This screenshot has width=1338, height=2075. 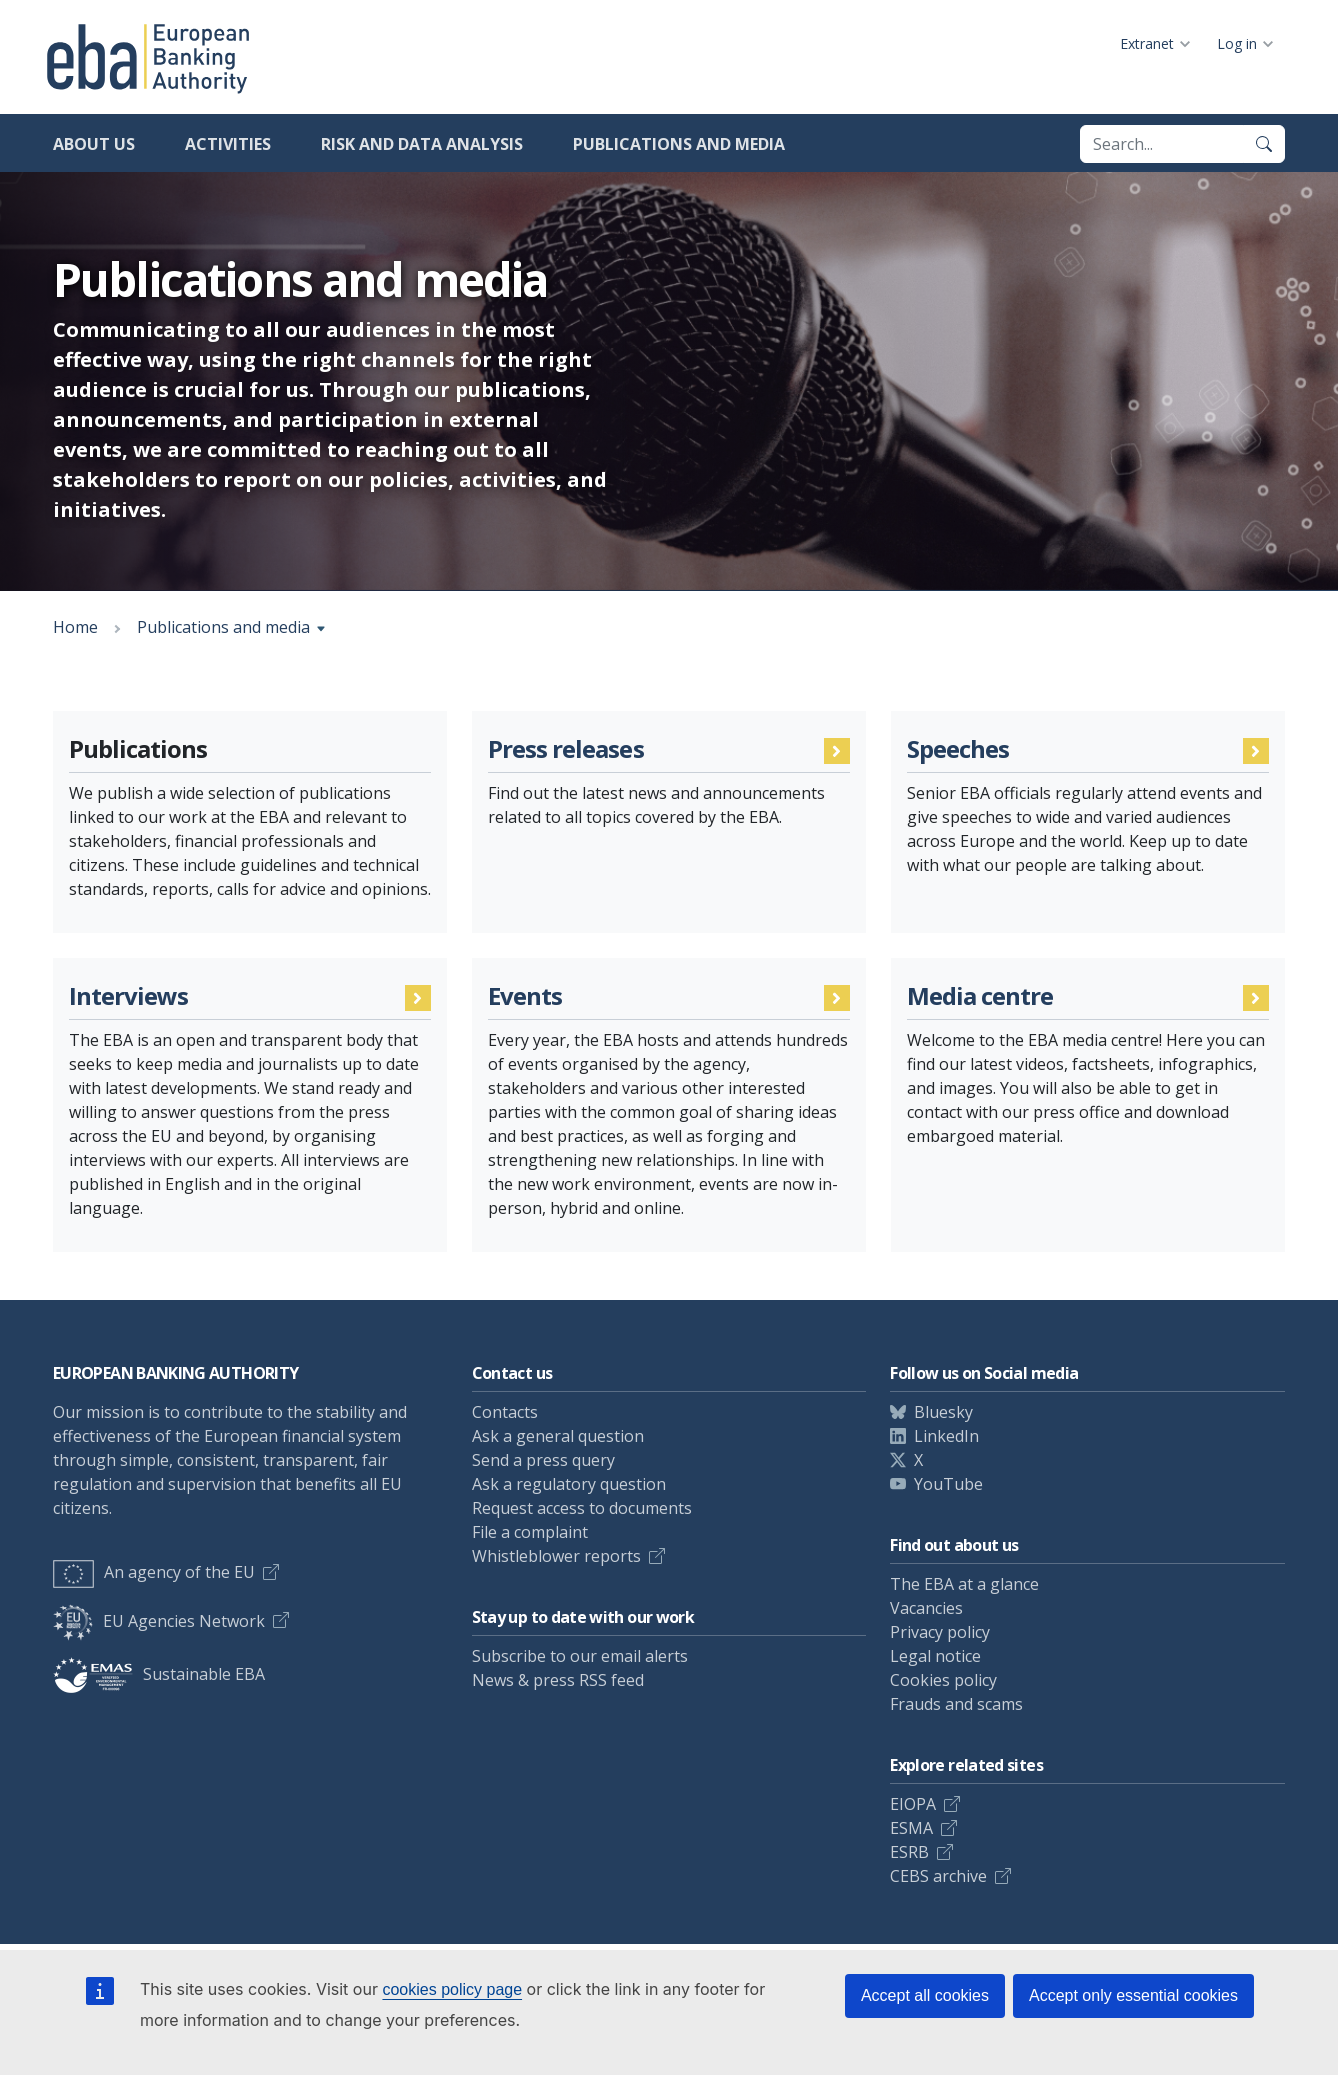 I want to click on LinkedIn, so click(x=946, y=1436).